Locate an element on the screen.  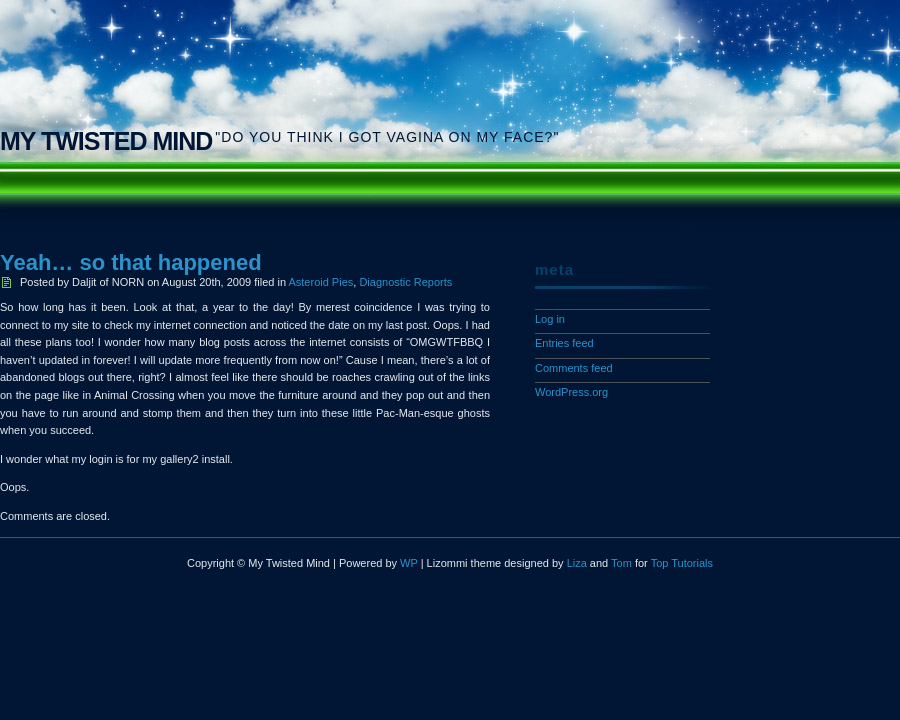
My Twisted Mind is located at coordinates (106, 141).